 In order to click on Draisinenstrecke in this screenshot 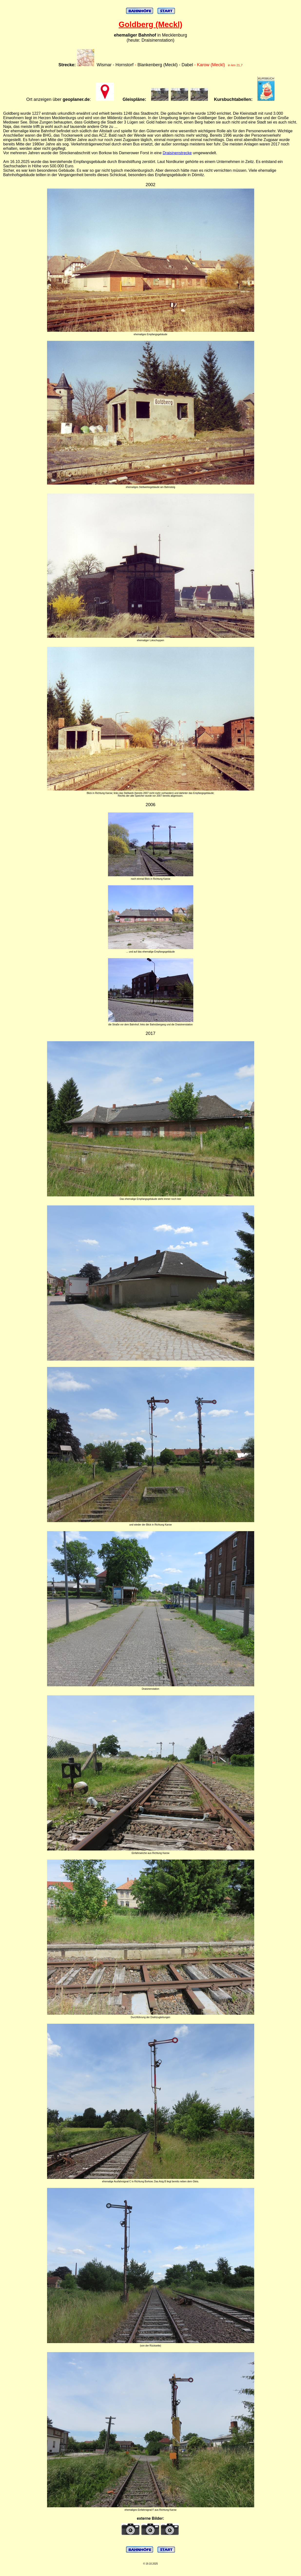, I will do `click(177, 153)`.